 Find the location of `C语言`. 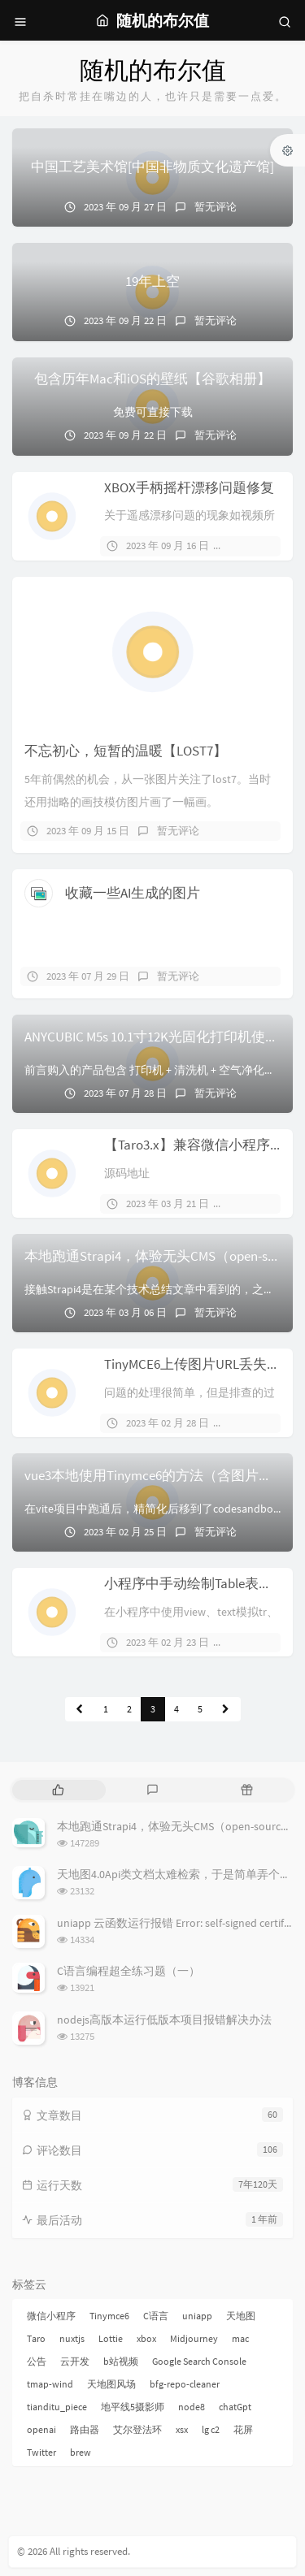

C语言 is located at coordinates (155, 2316).